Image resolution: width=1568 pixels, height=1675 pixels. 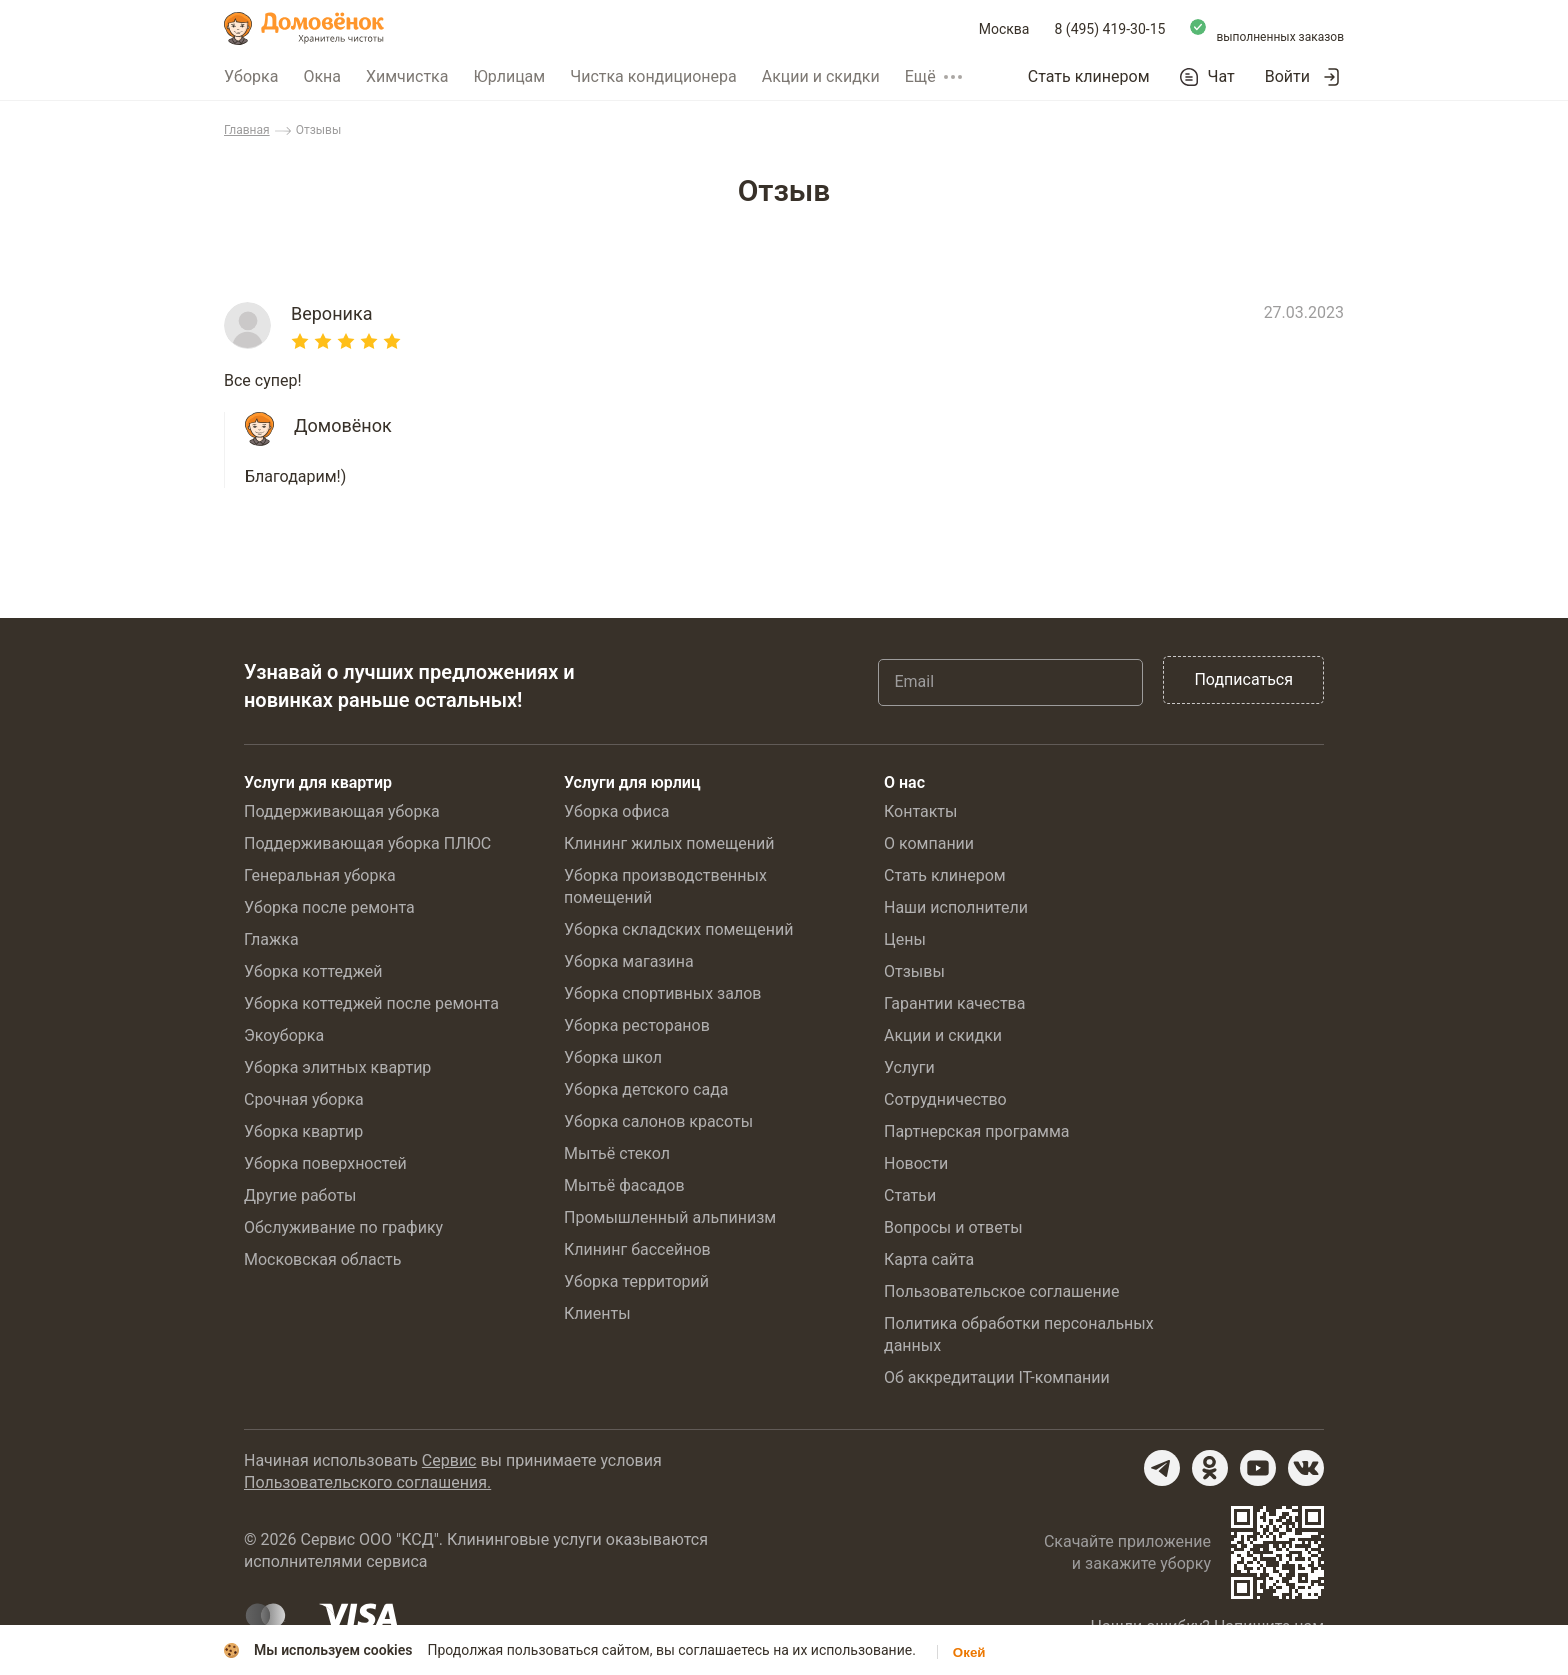 I want to click on Окна, so click(x=322, y=76).